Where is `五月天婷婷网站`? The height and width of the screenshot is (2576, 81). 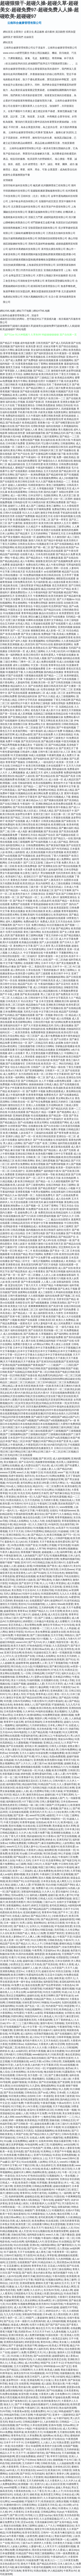 五月天婷婷网站 is located at coordinates (39, 533).